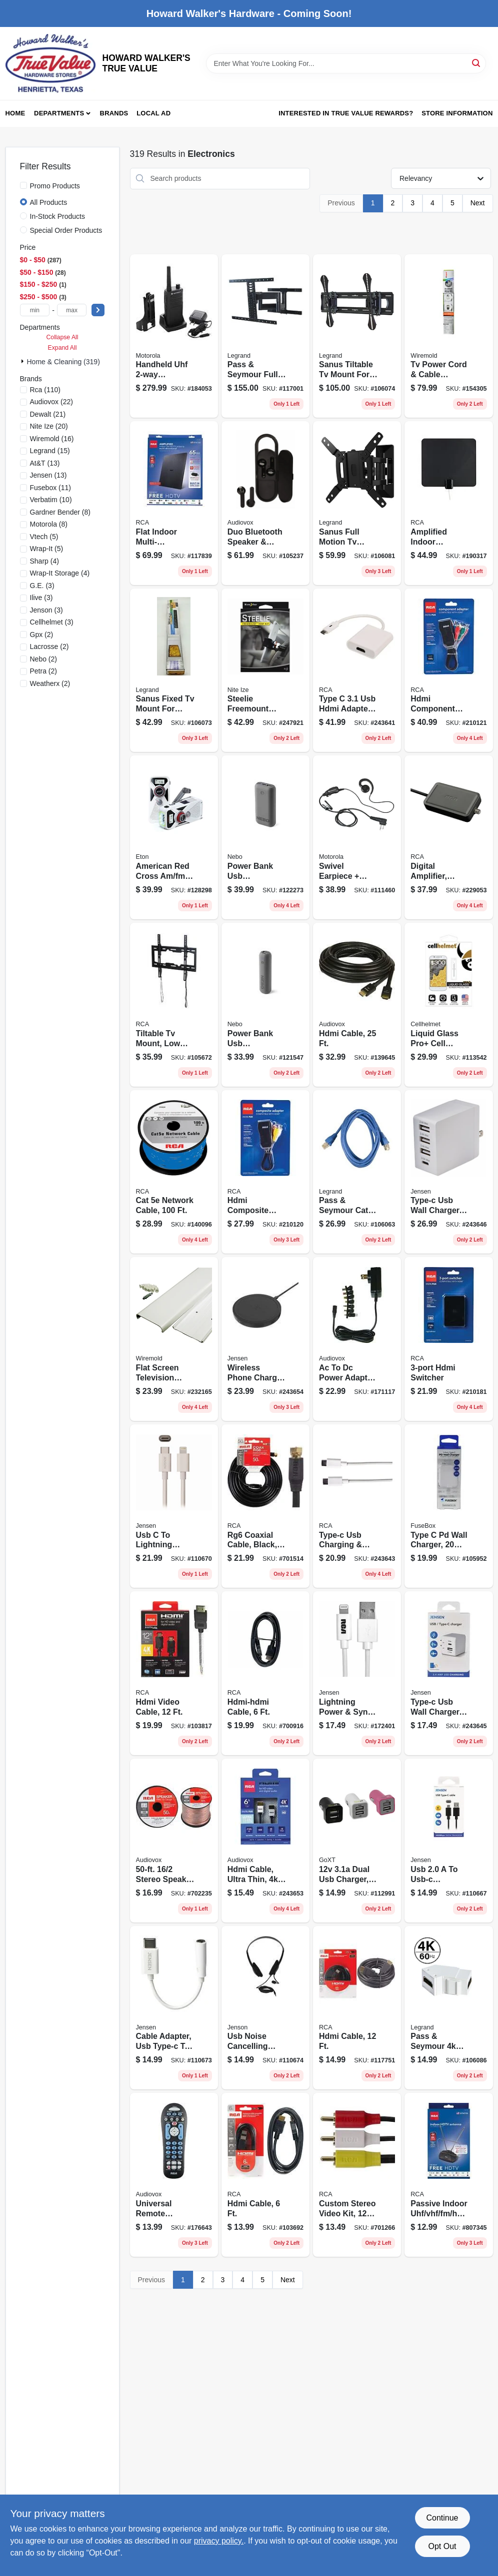 The image size is (498, 2576). What do you see at coordinates (448, 1172) in the screenshot?
I see `[Go to type-c-usb-wall-charger-ports-white-044476142086 product page]` at bounding box center [448, 1172].